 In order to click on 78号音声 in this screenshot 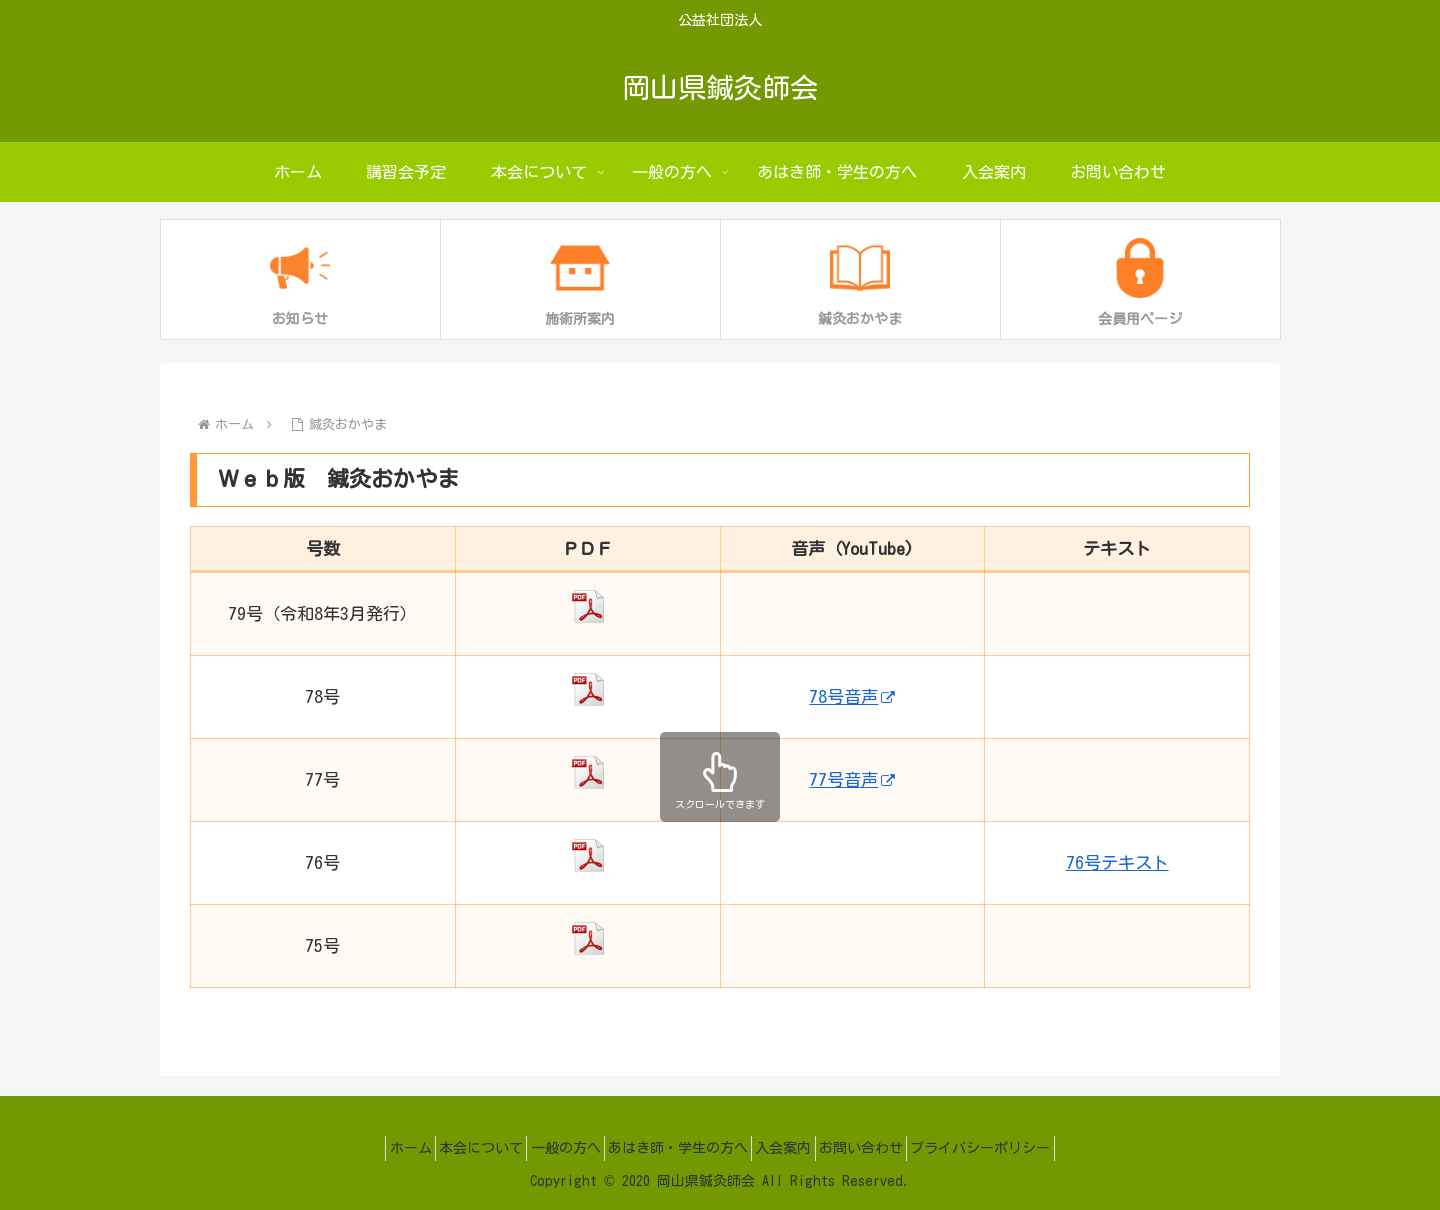, I will do `click(852, 696)`.